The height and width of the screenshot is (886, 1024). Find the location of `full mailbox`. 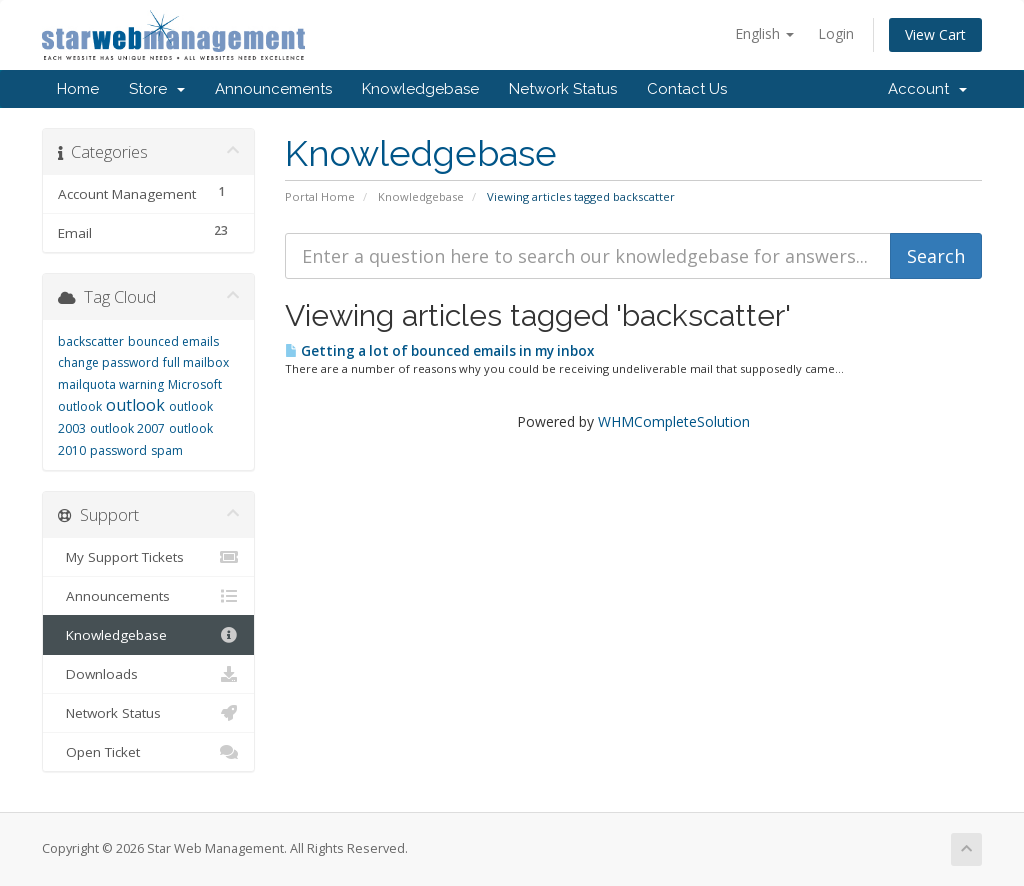

full mailbox is located at coordinates (196, 362).